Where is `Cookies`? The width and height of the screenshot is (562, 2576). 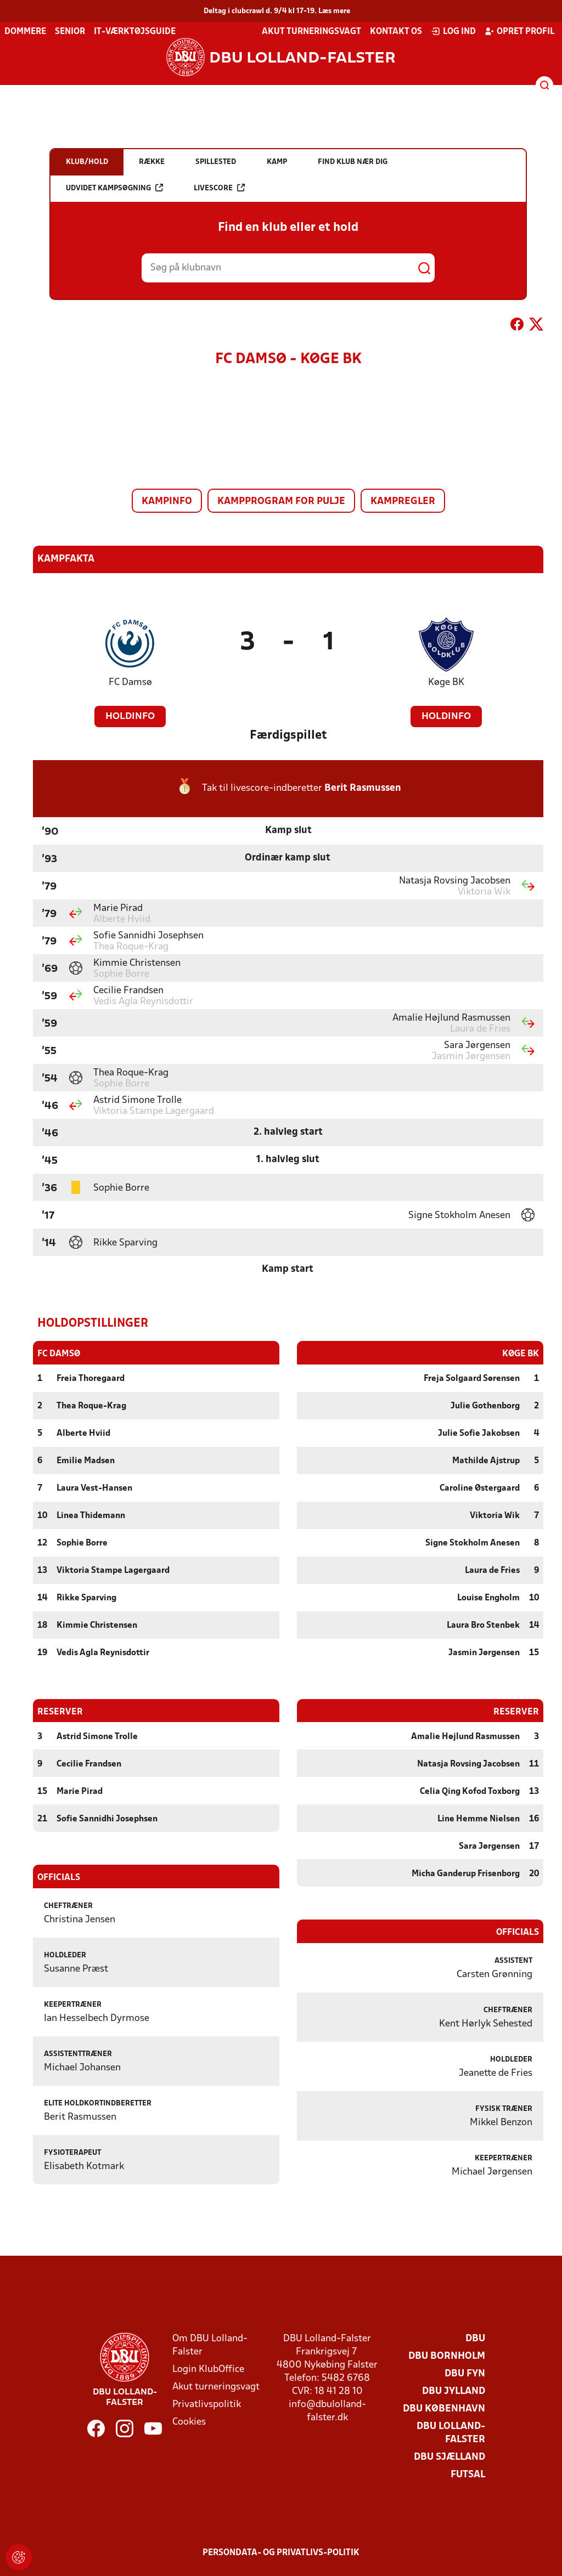 Cookies is located at coordinates (189, 2421).